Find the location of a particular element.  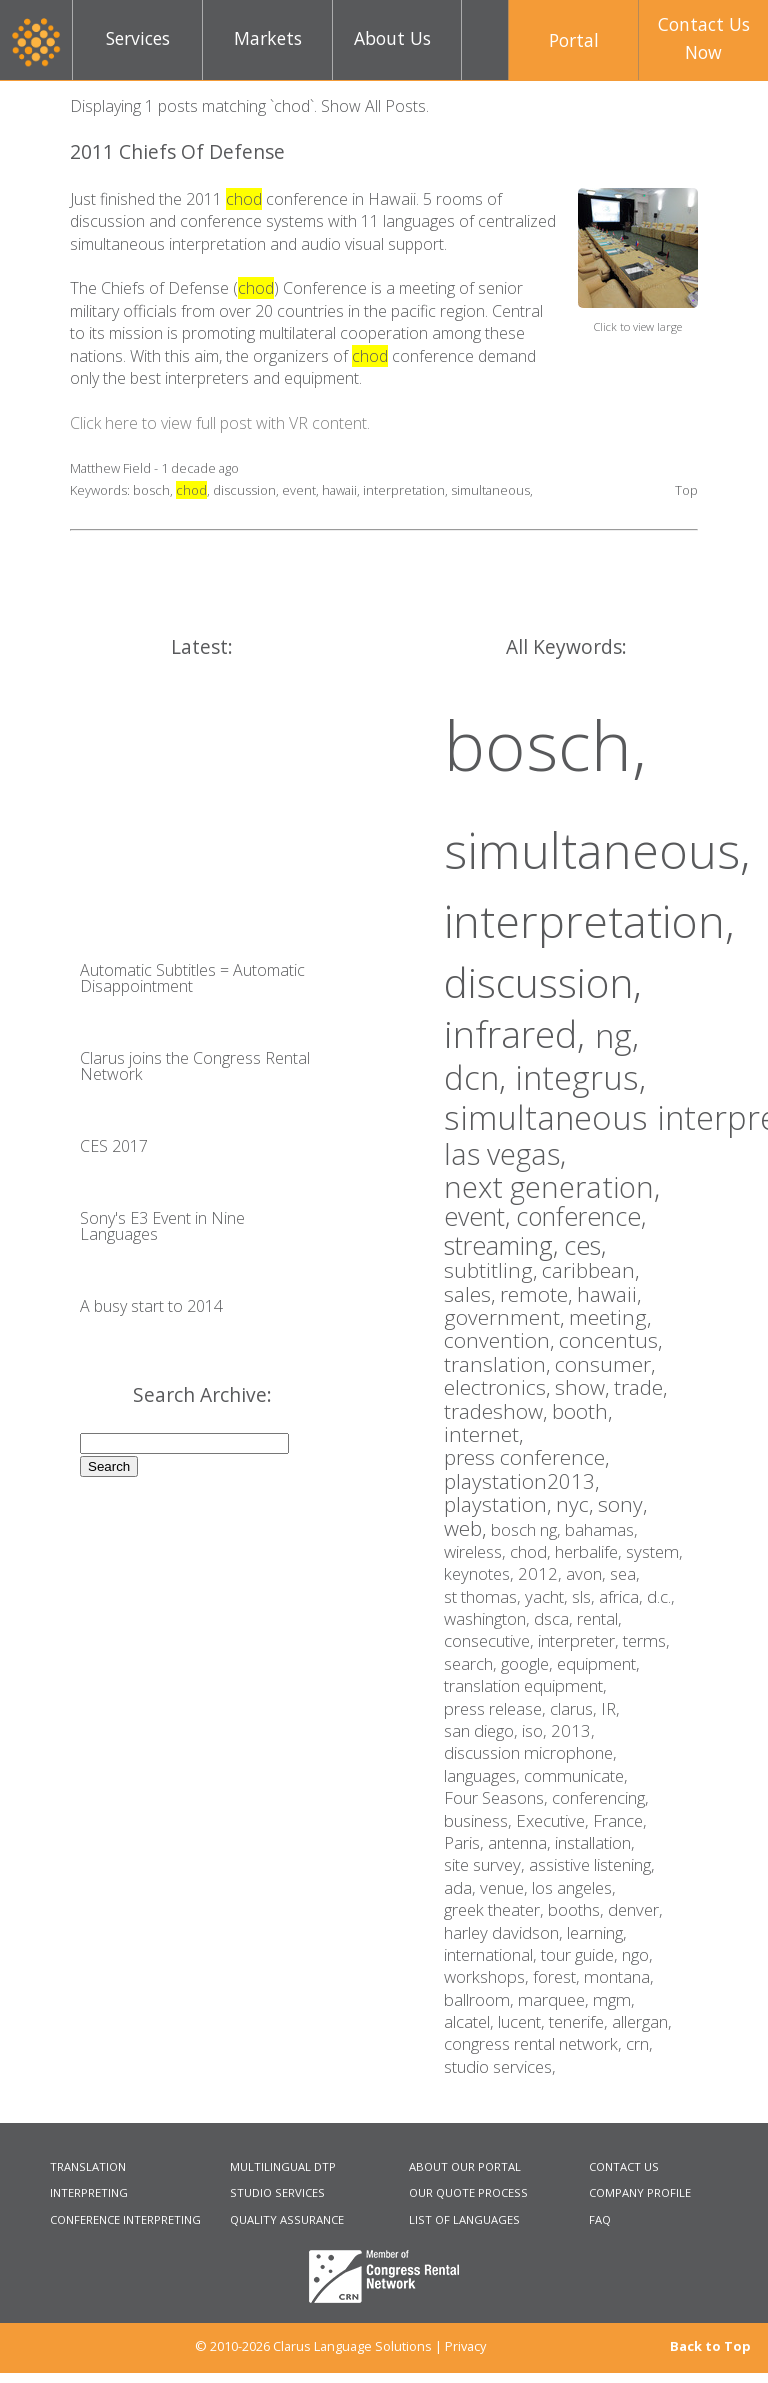

consecutive, is located at coordinates (491, 1640).